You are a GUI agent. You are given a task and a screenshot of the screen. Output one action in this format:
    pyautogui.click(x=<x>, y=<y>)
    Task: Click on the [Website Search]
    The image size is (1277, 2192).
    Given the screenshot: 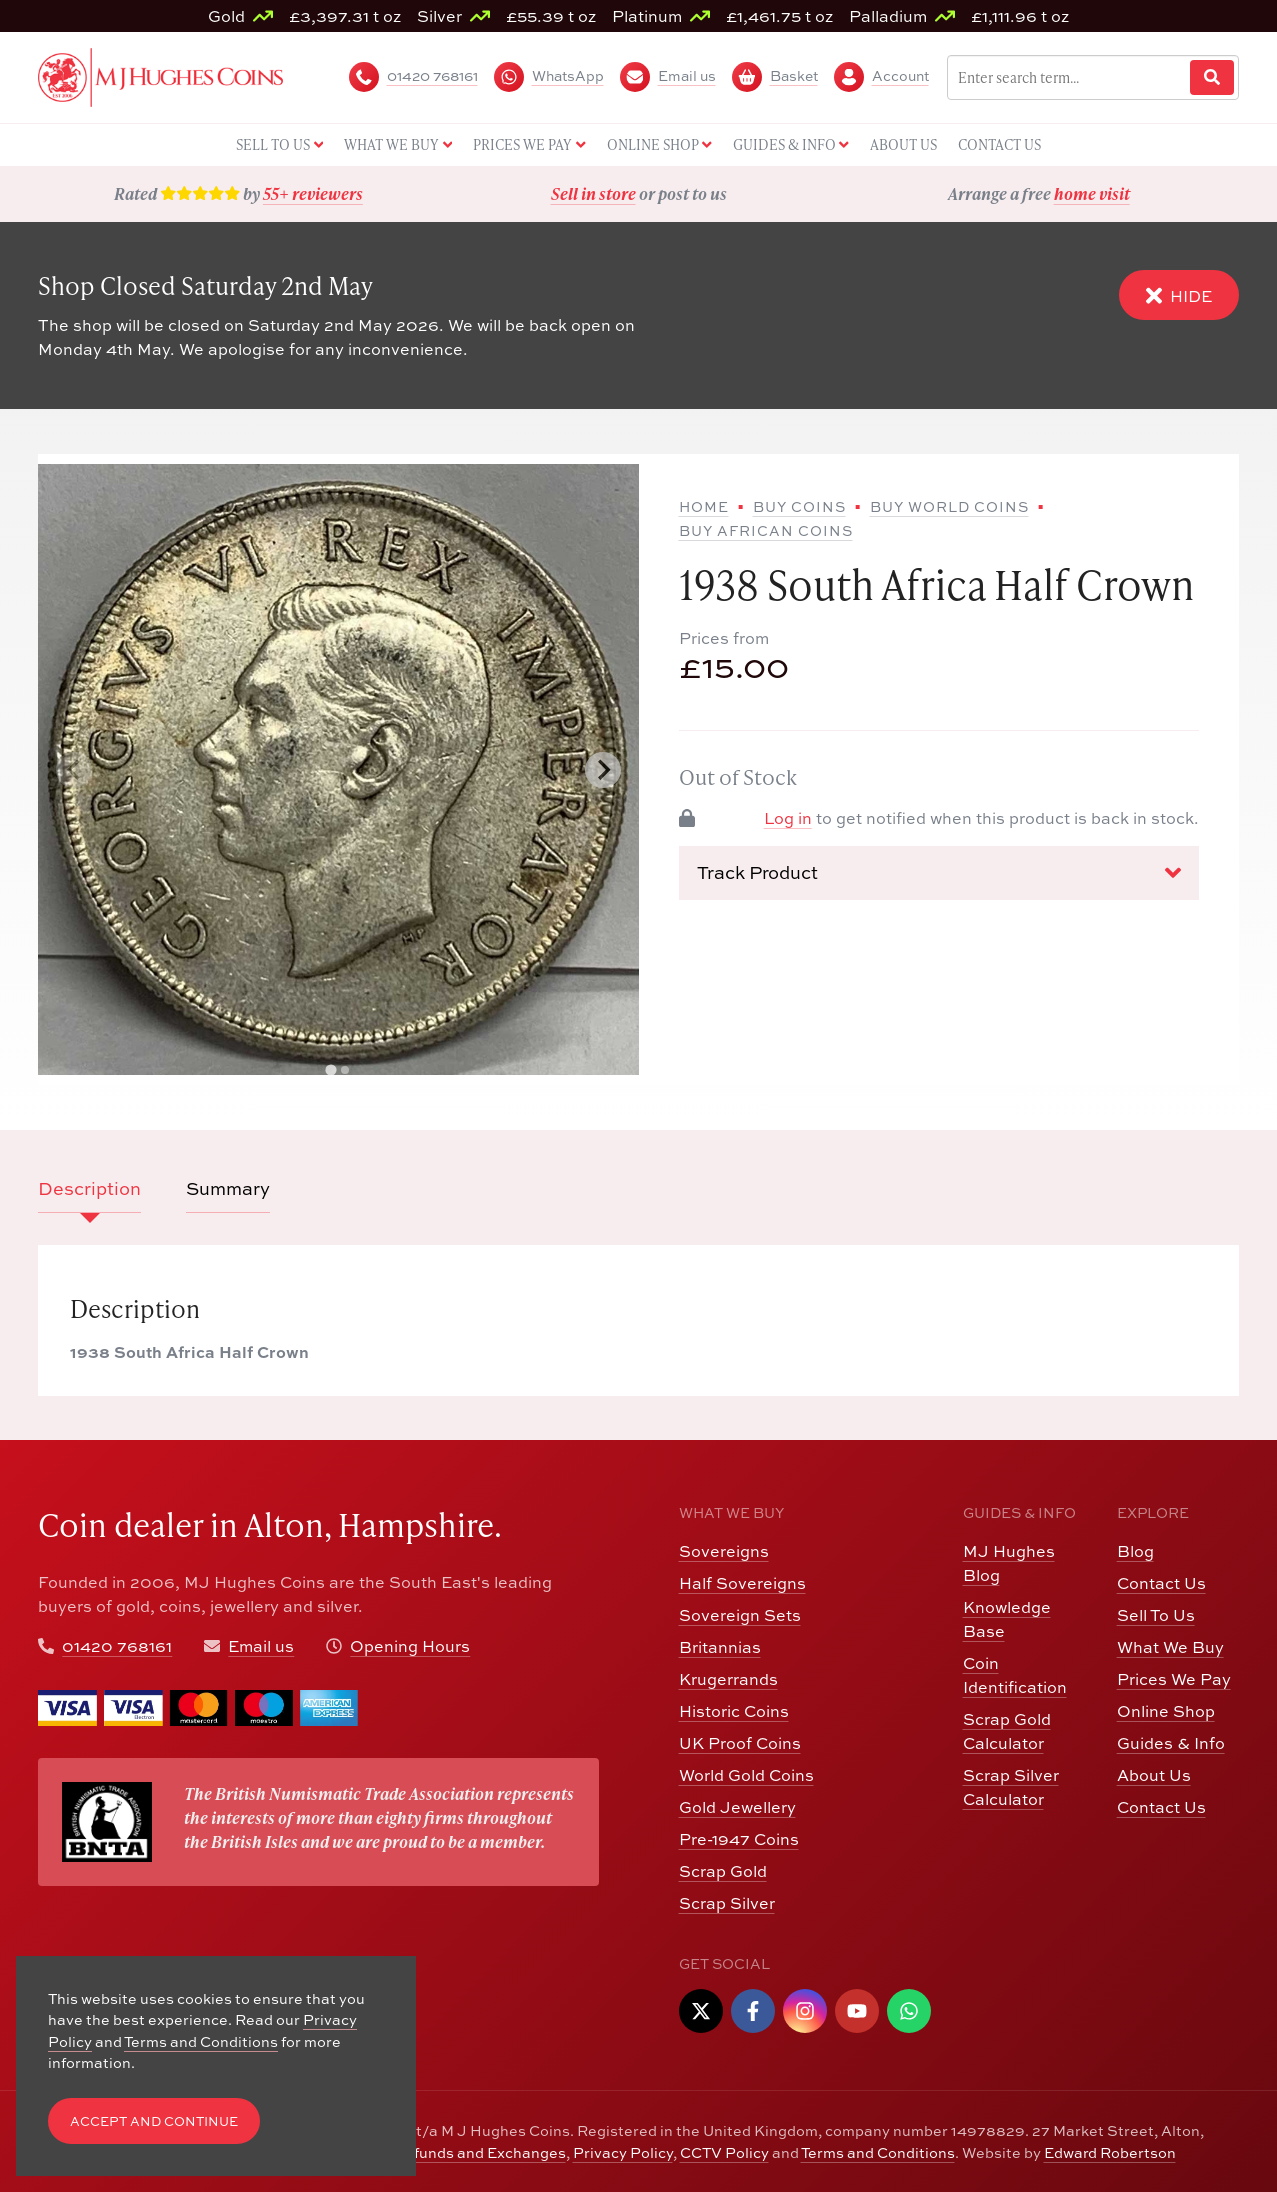 What is the action you would take?
    pyautogui.click(x=1212, y=77)
    